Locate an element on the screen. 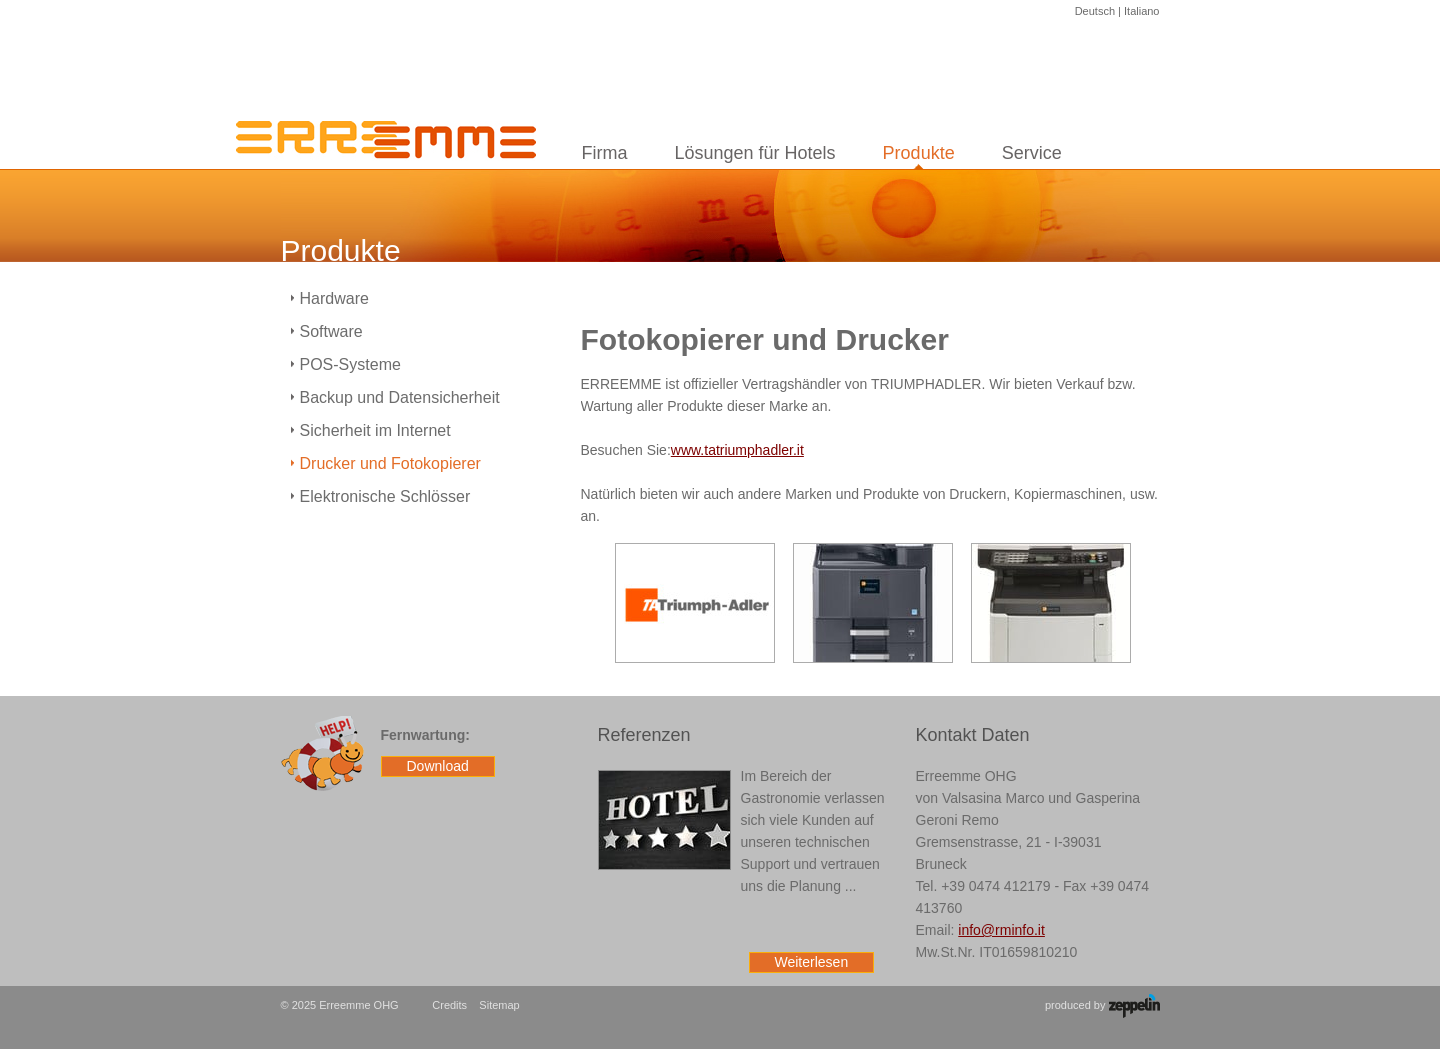 Image resolution: width=1440 pixels, height=1049 pixels. info@rminfo.it is located at coordinates (1001, 930).